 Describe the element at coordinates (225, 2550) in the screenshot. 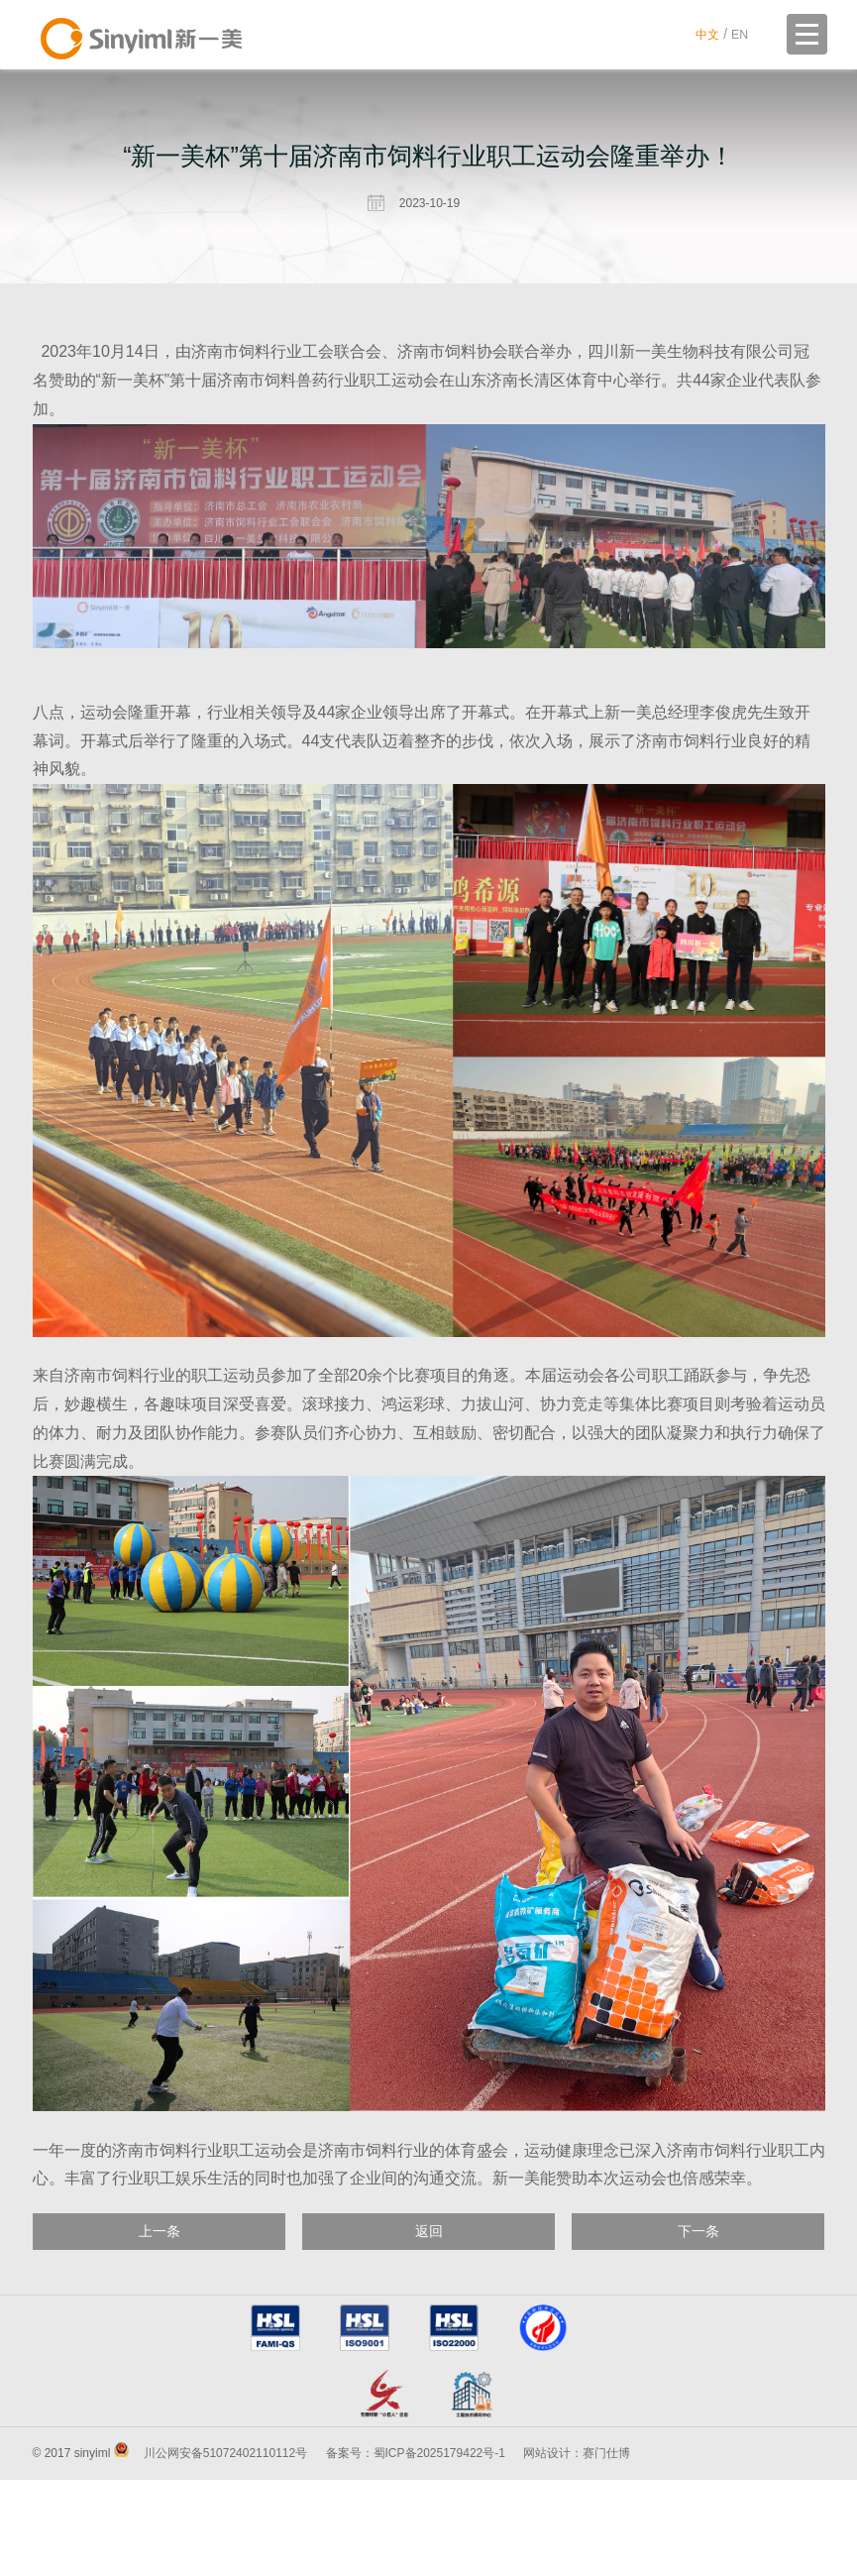

I see `川公网安备51072402110112号` at that location.